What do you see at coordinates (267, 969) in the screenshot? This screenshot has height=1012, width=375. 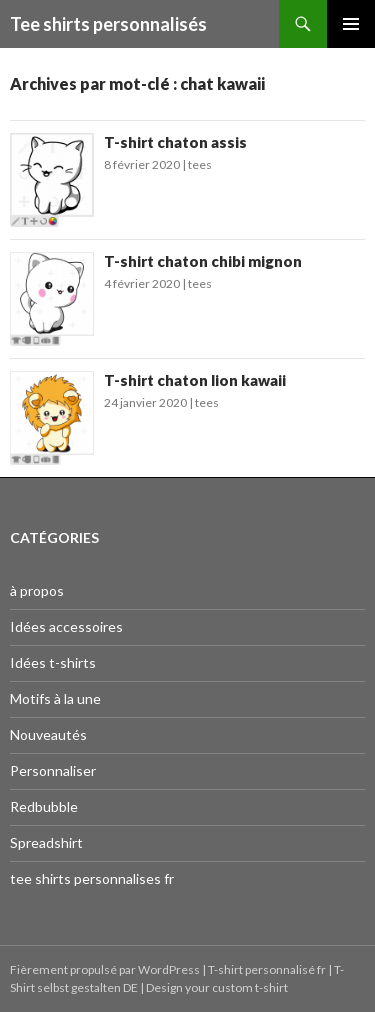 I see `T-shirt personnalisé fr` at bounding box center [267, 969].